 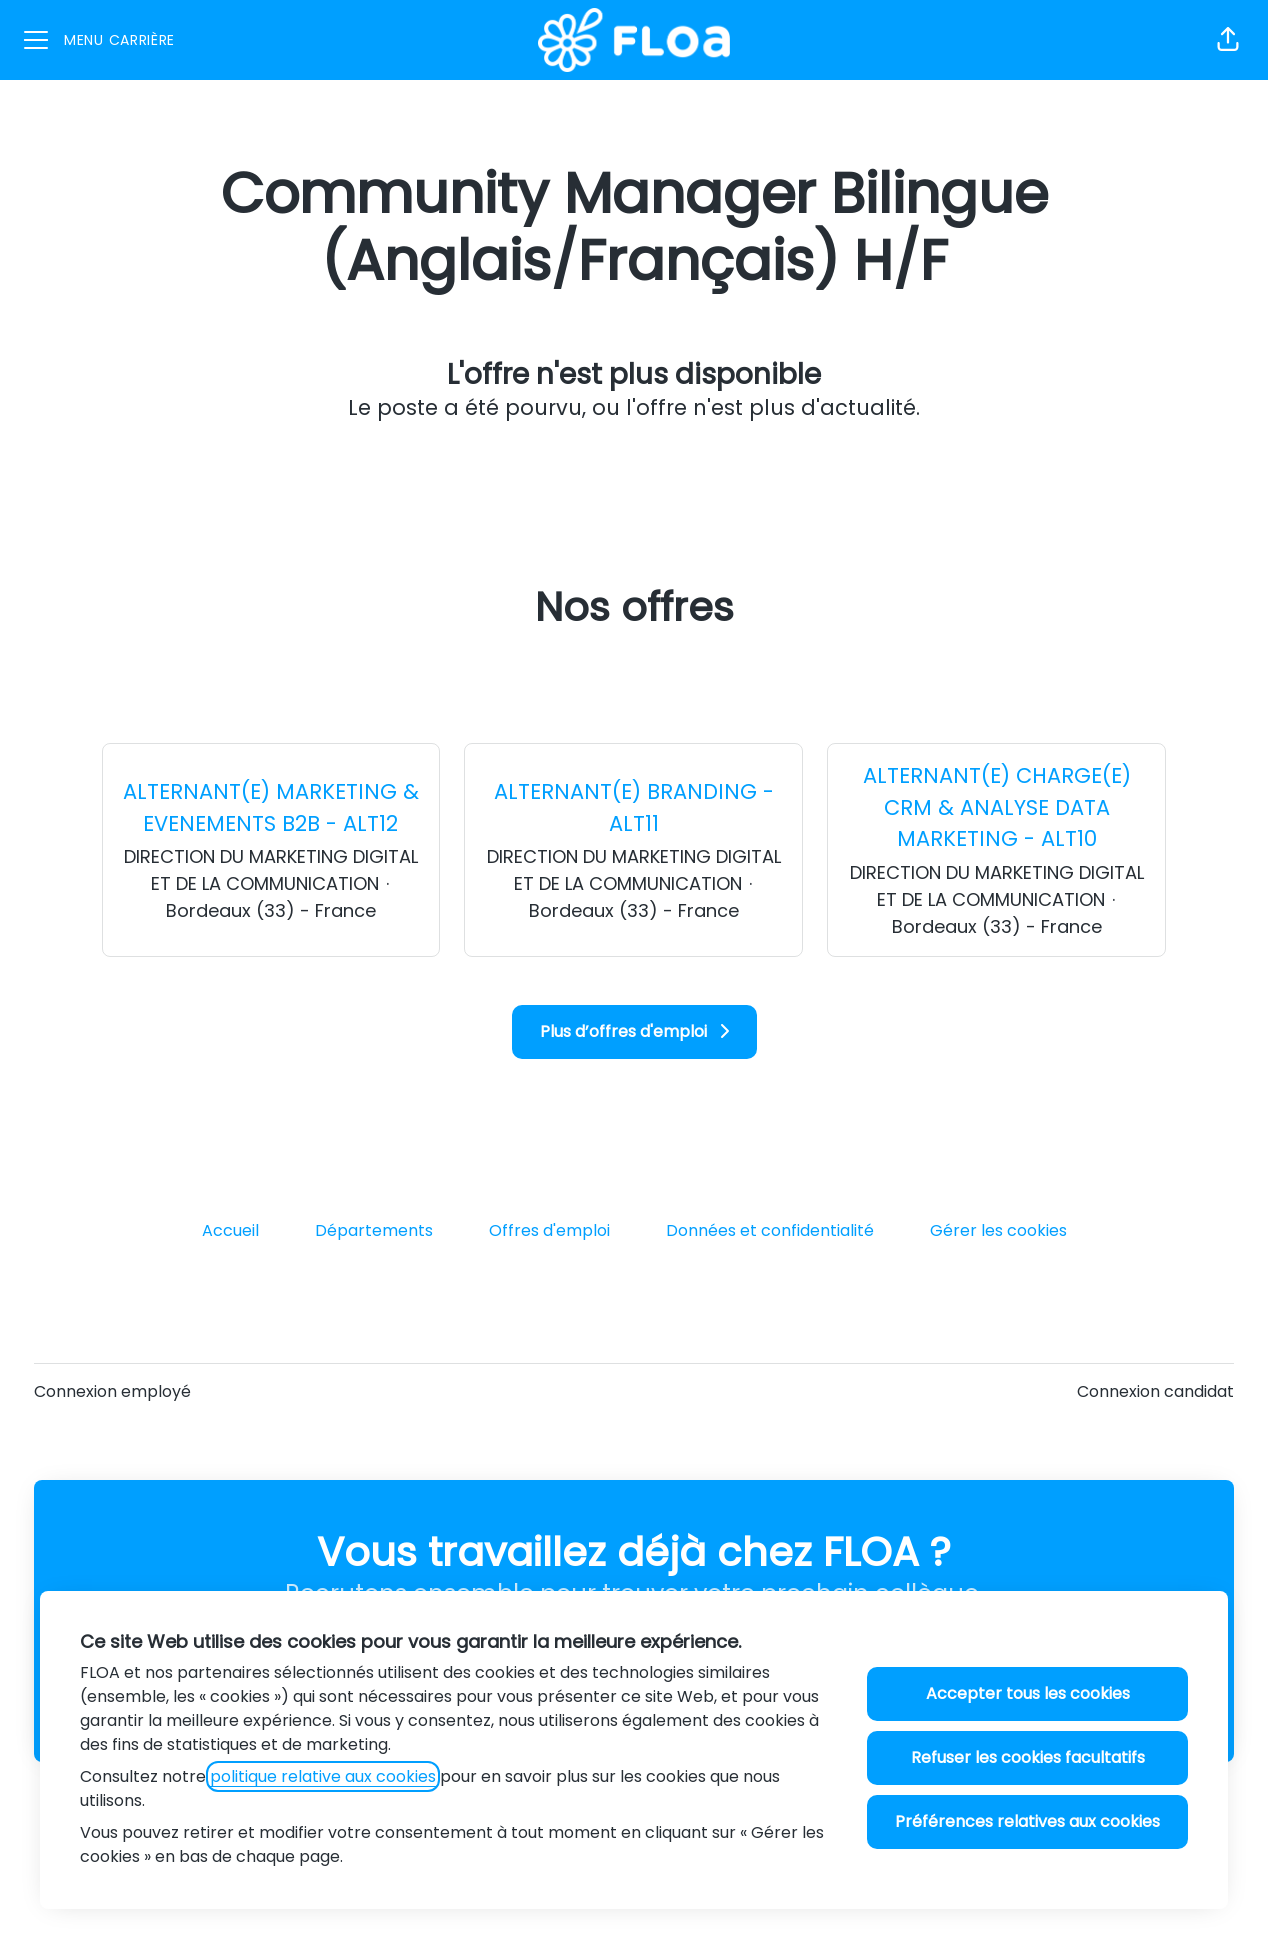 What do you see at coordinates (374, 1230) in the screenshot?
I see `Départements` at bounding box center [374, 1230].